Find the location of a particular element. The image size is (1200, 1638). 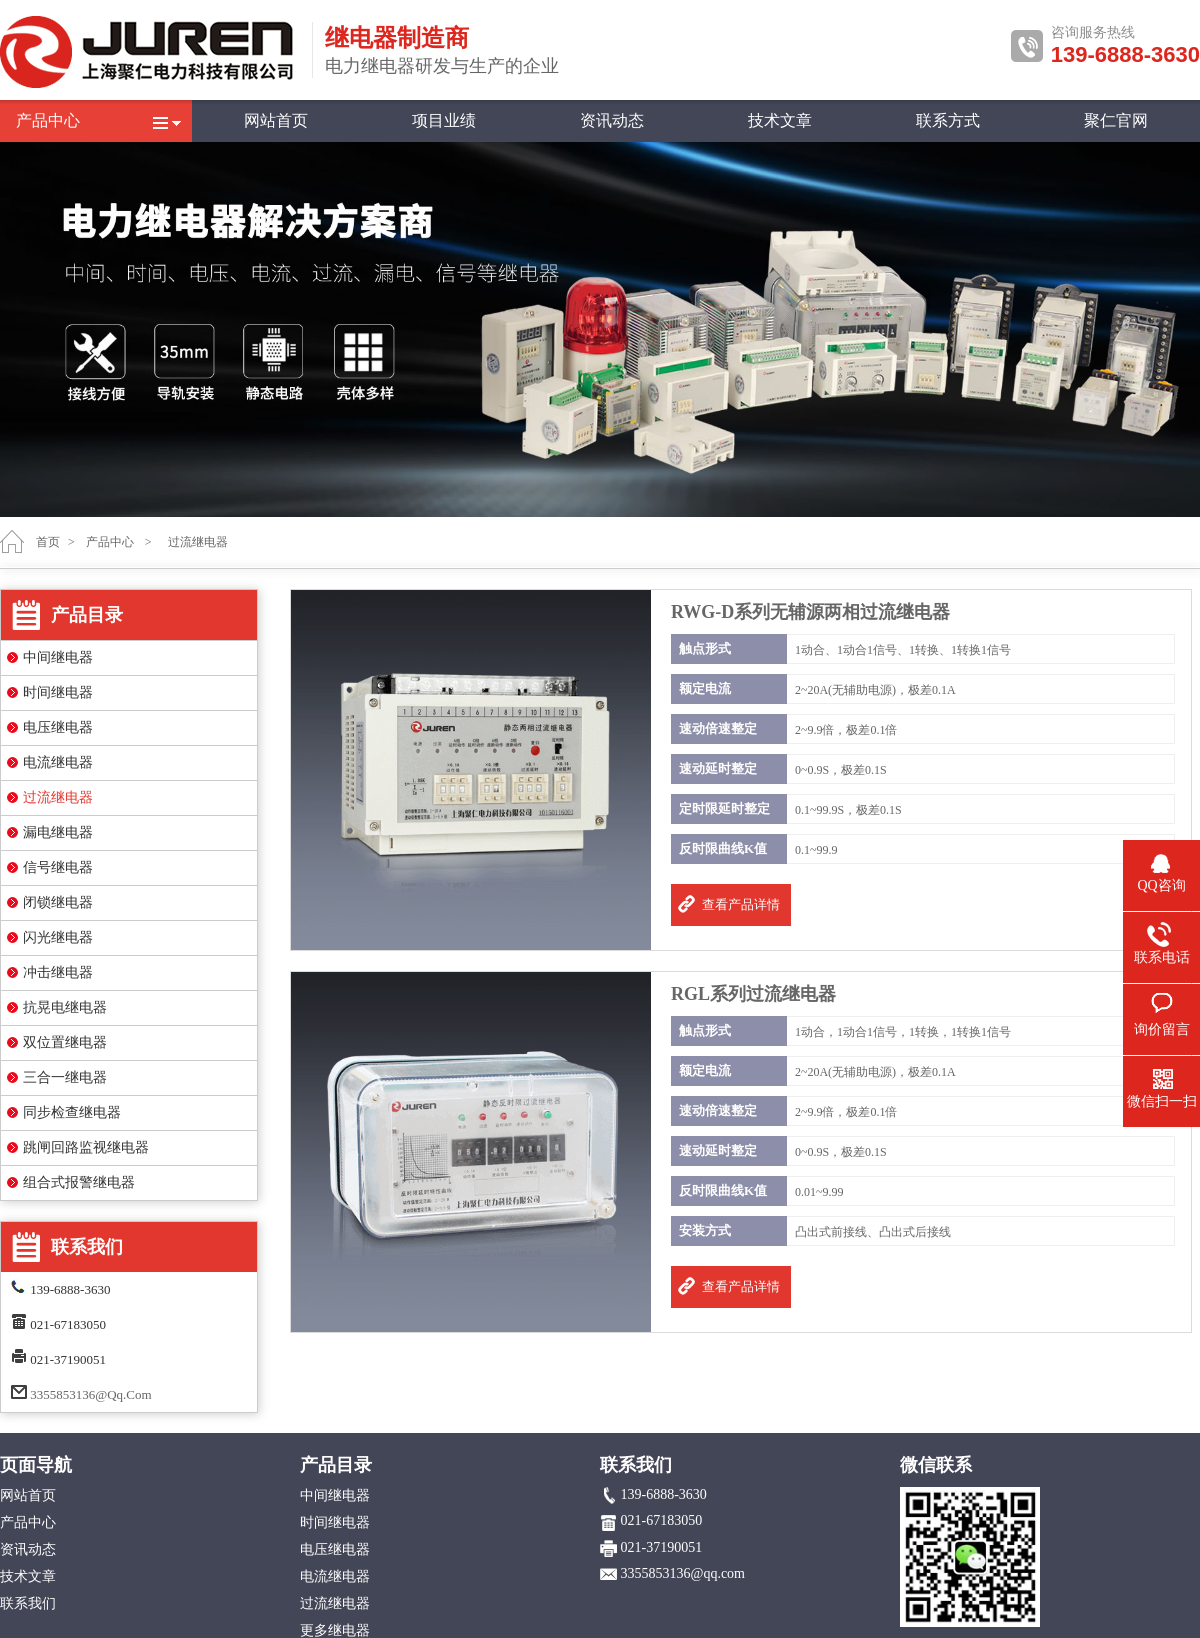

RWG-D系列无辅源两相过流继电器 is located at coordinates (810, 612).